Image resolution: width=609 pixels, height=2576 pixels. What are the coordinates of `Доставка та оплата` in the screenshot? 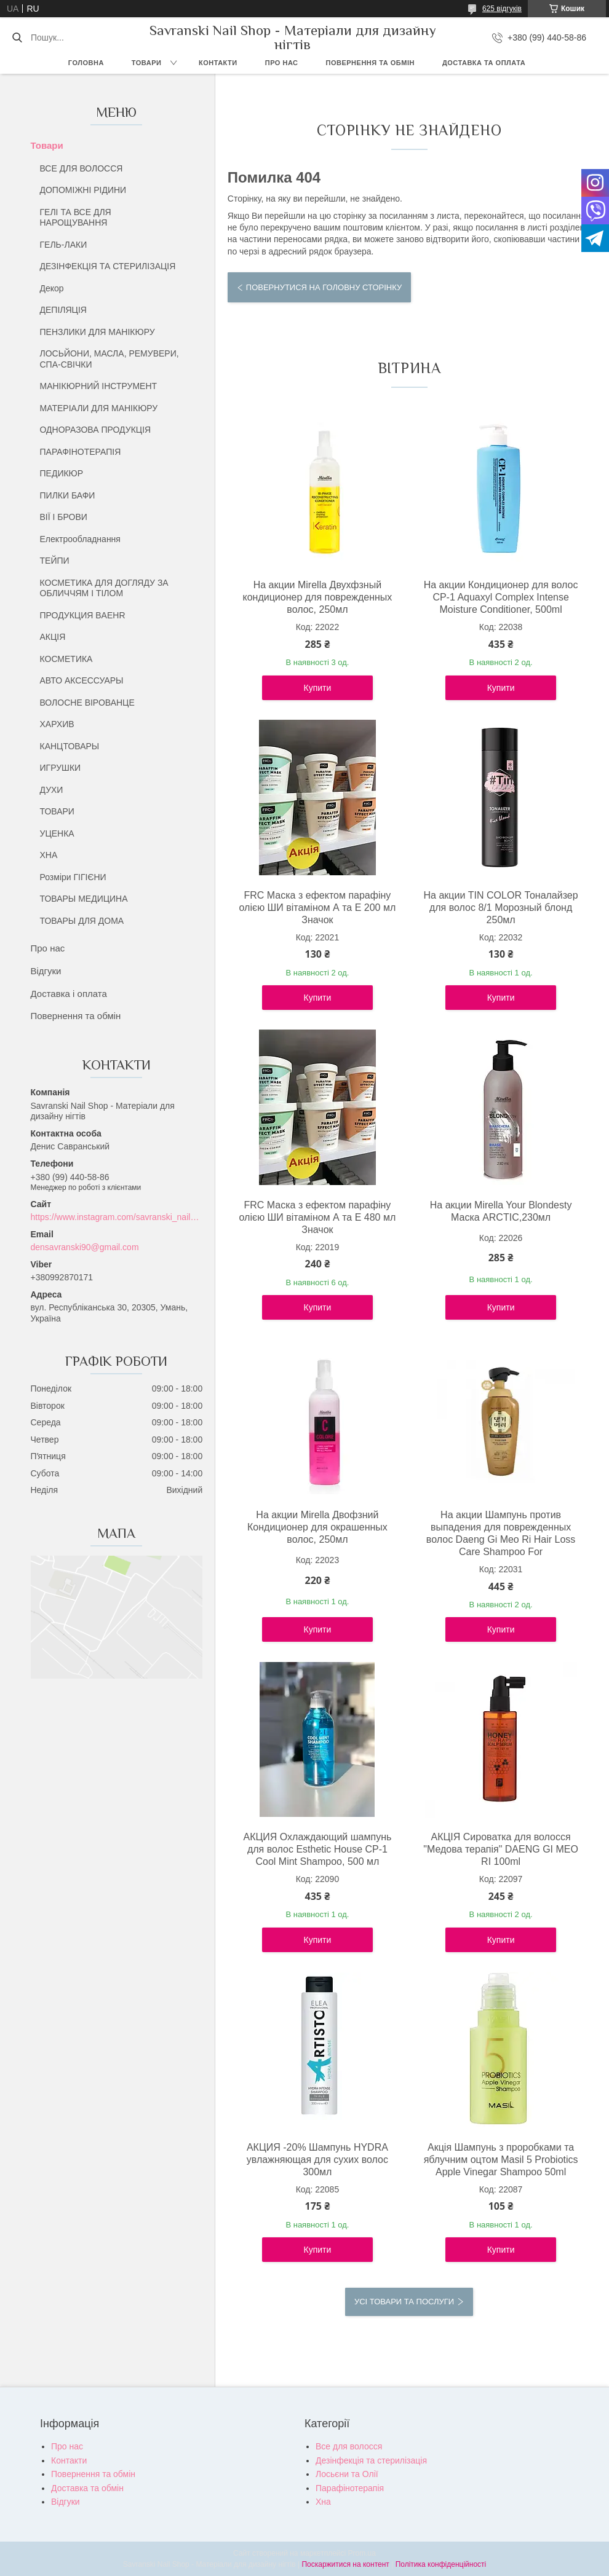 It's located at (483, 62).